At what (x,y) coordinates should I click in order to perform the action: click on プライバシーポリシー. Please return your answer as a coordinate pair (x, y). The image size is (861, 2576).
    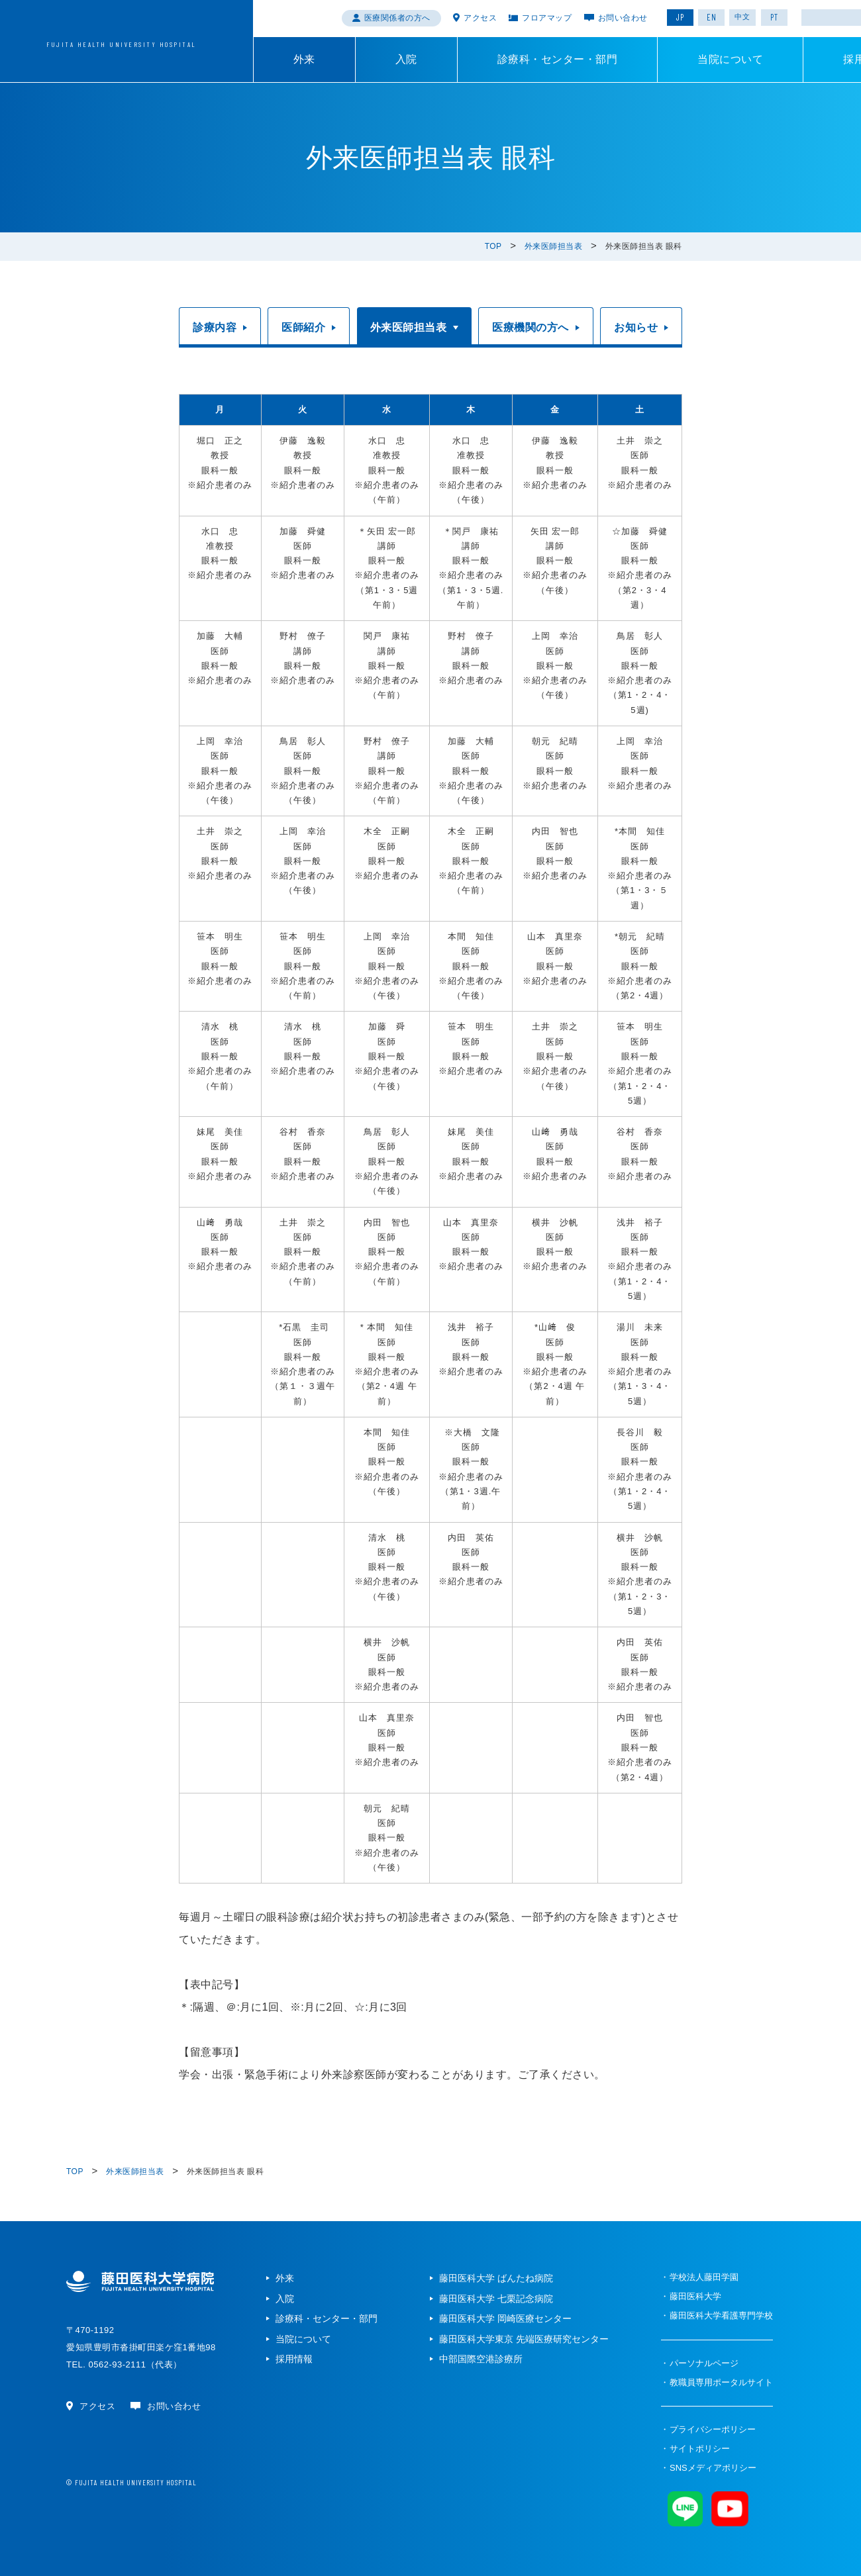
    Looking at the image, I should click on (713, 2429).